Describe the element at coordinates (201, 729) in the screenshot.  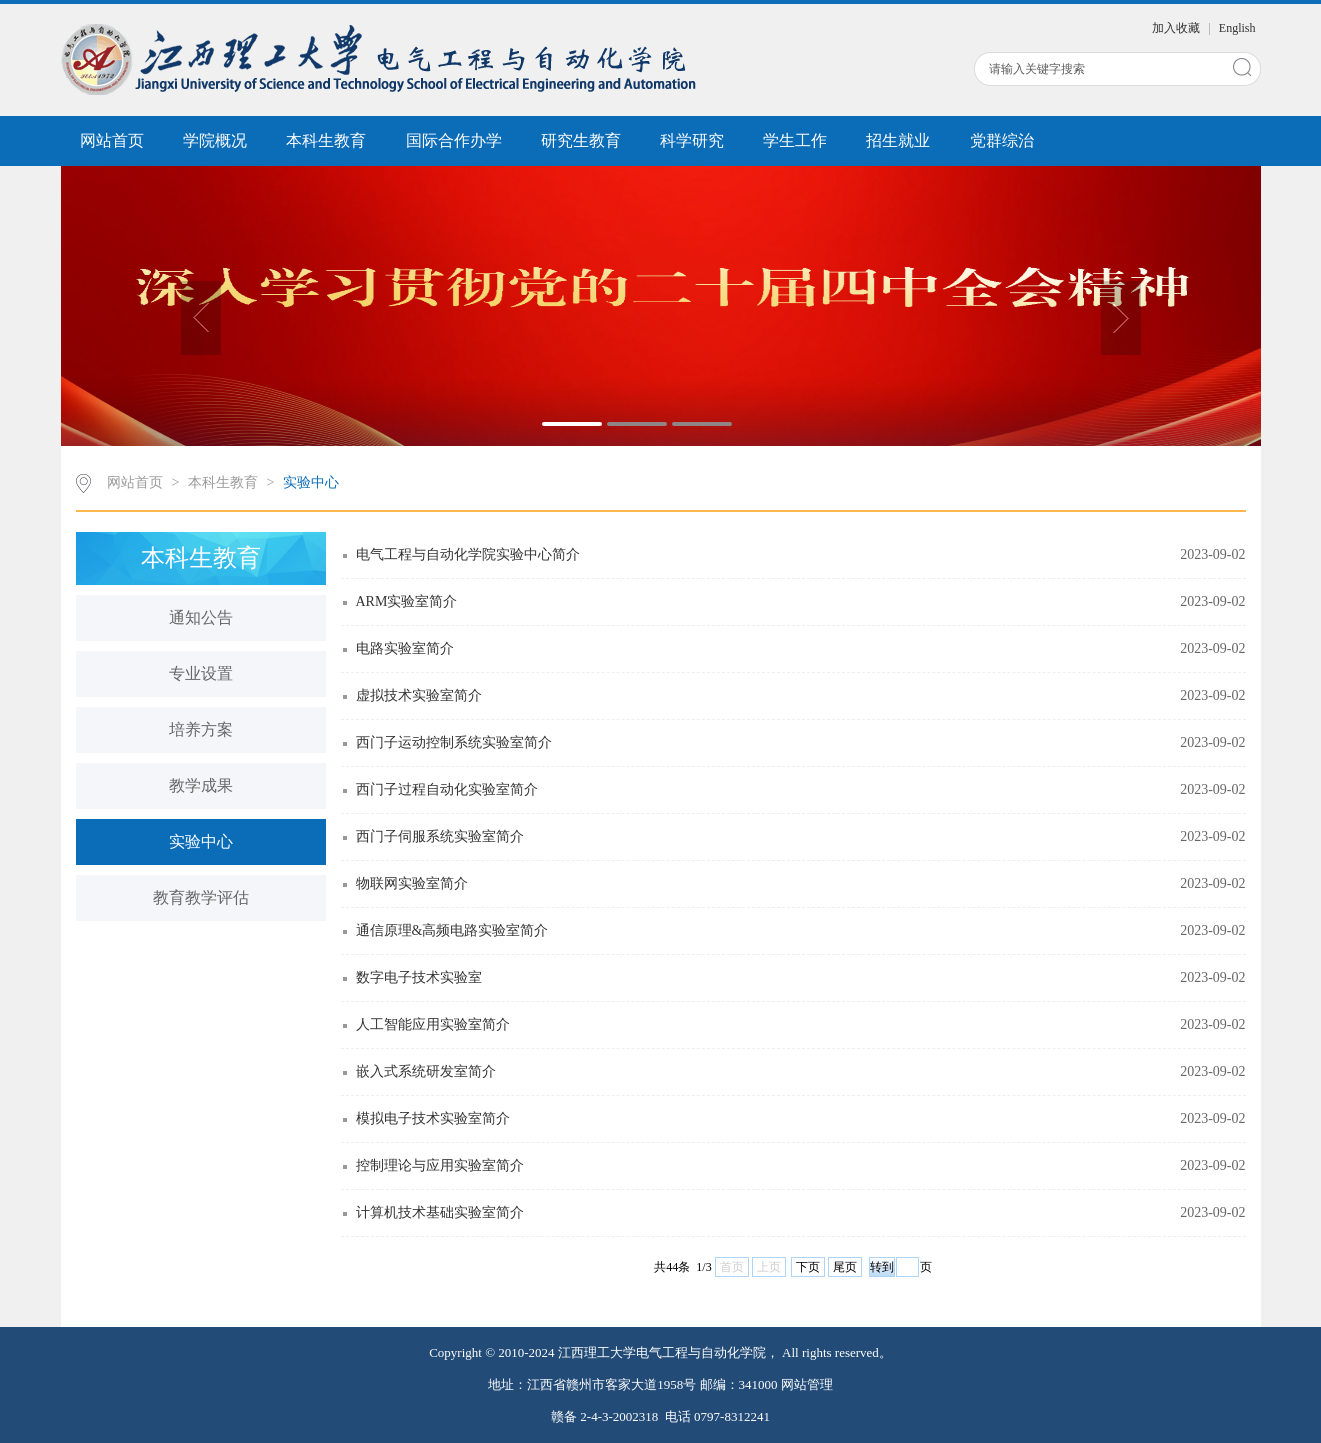
I see `培养方案` at that location.